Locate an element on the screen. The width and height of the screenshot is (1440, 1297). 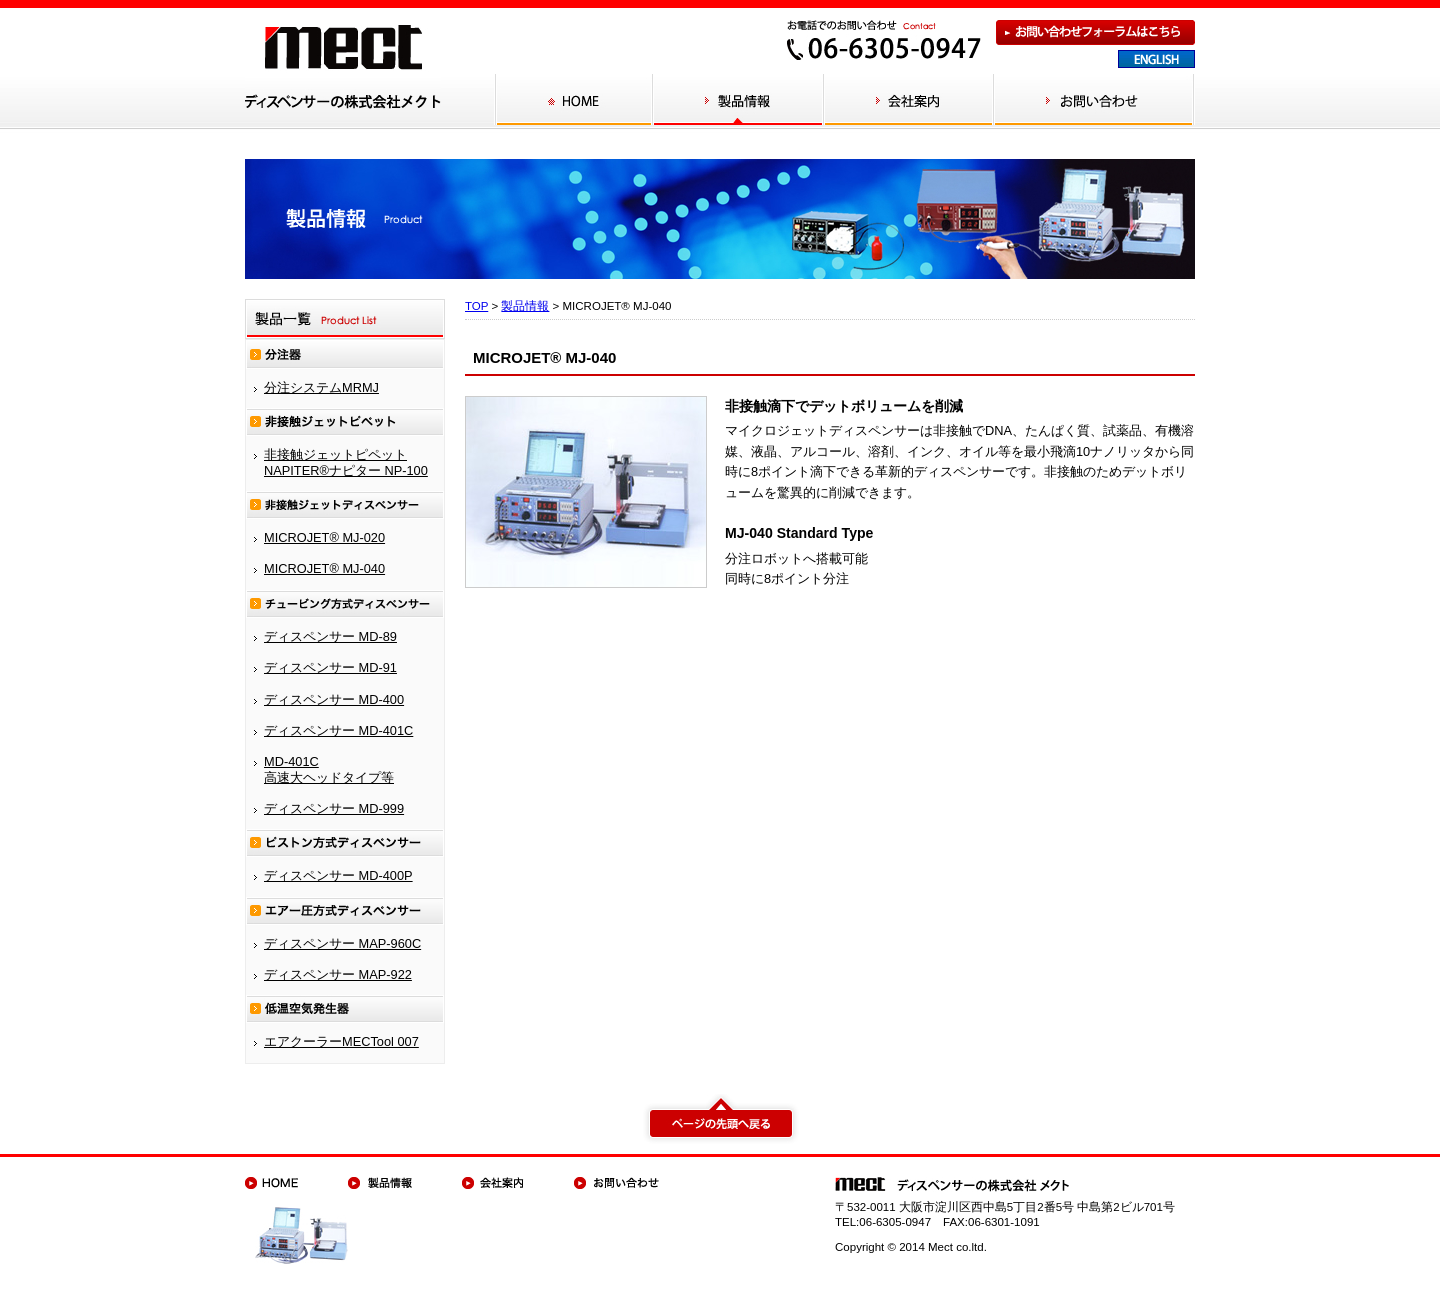
分注システムMRMJ is located at coordinates (321, 387).